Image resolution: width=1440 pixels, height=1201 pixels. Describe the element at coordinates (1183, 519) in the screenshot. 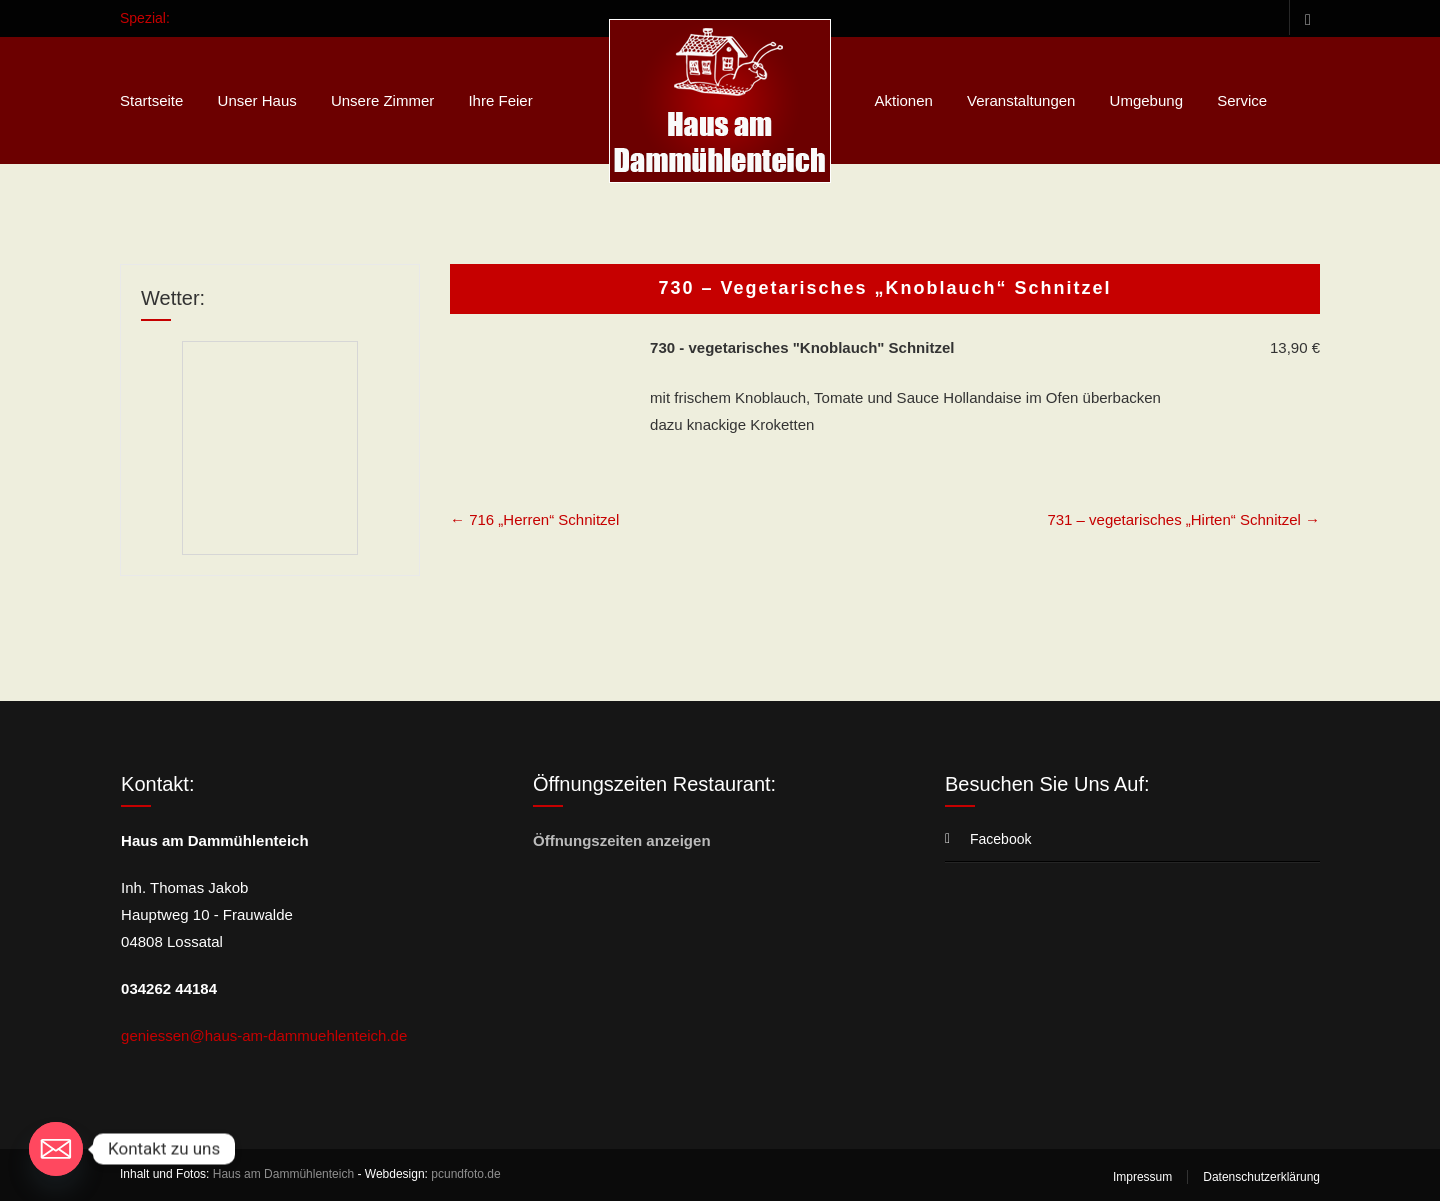

I see `731 – vegetarisches „Hirten“ Schnitzel` at that location.